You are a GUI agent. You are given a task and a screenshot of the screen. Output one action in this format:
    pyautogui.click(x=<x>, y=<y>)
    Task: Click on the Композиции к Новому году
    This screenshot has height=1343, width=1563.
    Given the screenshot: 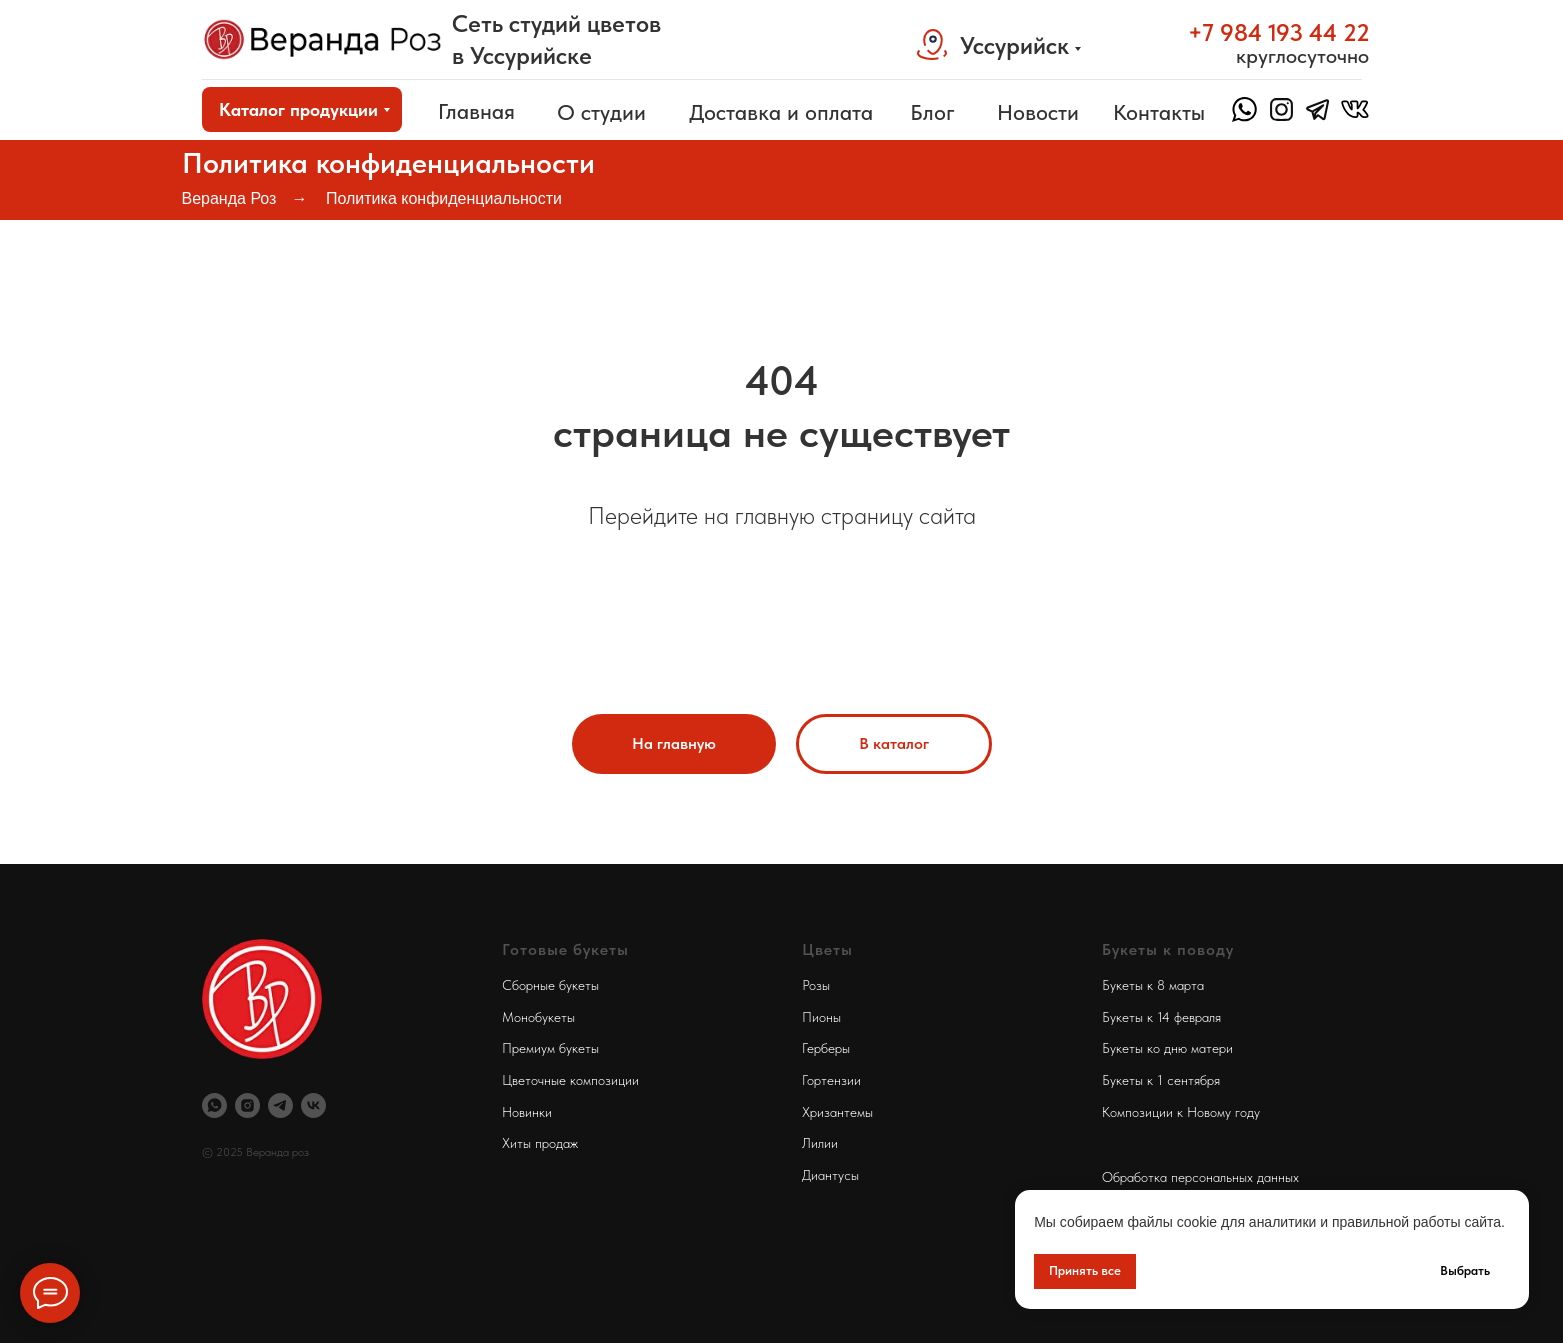 What is the action you would take?
    pyautogui.click(x=1181, y=1112)
    